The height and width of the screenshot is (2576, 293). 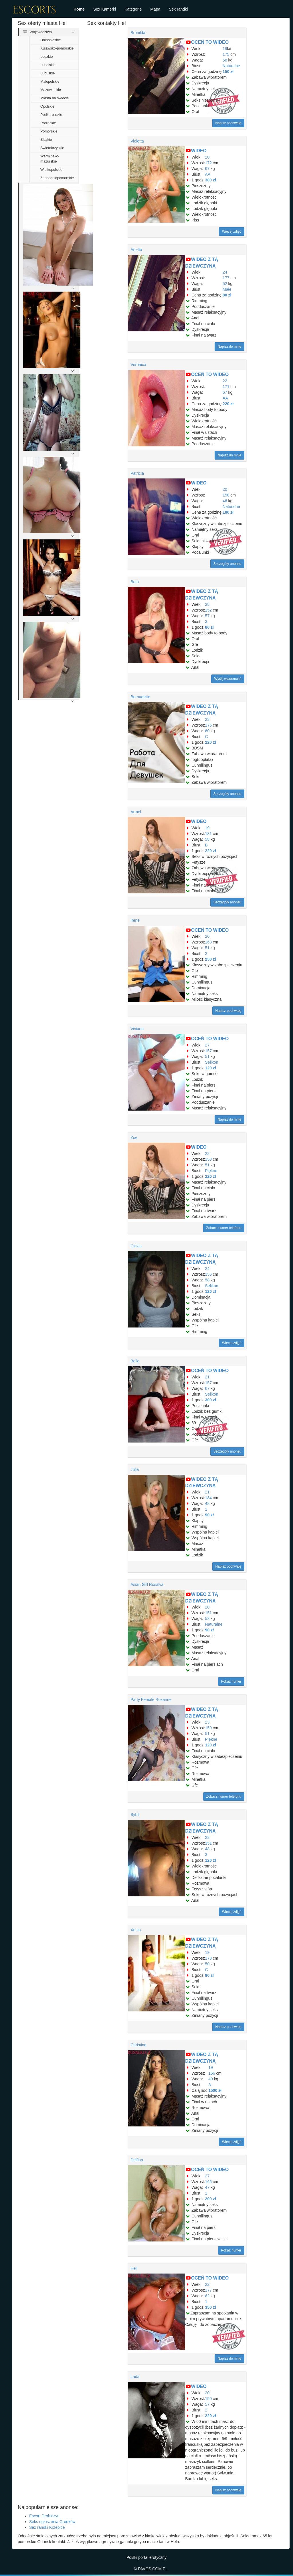 I want to click on 180 zł, so click(x=228, y=512).